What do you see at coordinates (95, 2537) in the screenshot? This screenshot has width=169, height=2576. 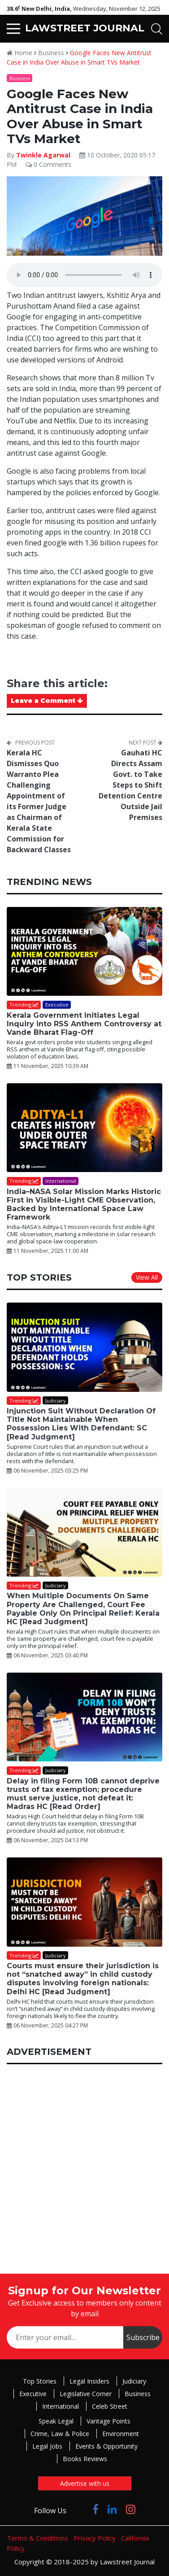 I see `Privacy Policy` at bounding box center [95, 2537].